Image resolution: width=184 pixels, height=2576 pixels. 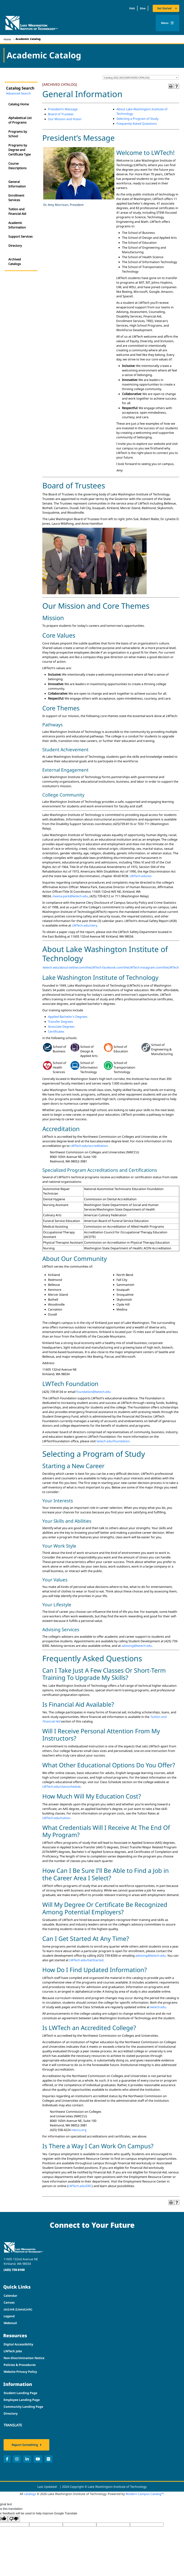 I want to click on meena.park@lwtech.edu, so click(x=70, y=896).